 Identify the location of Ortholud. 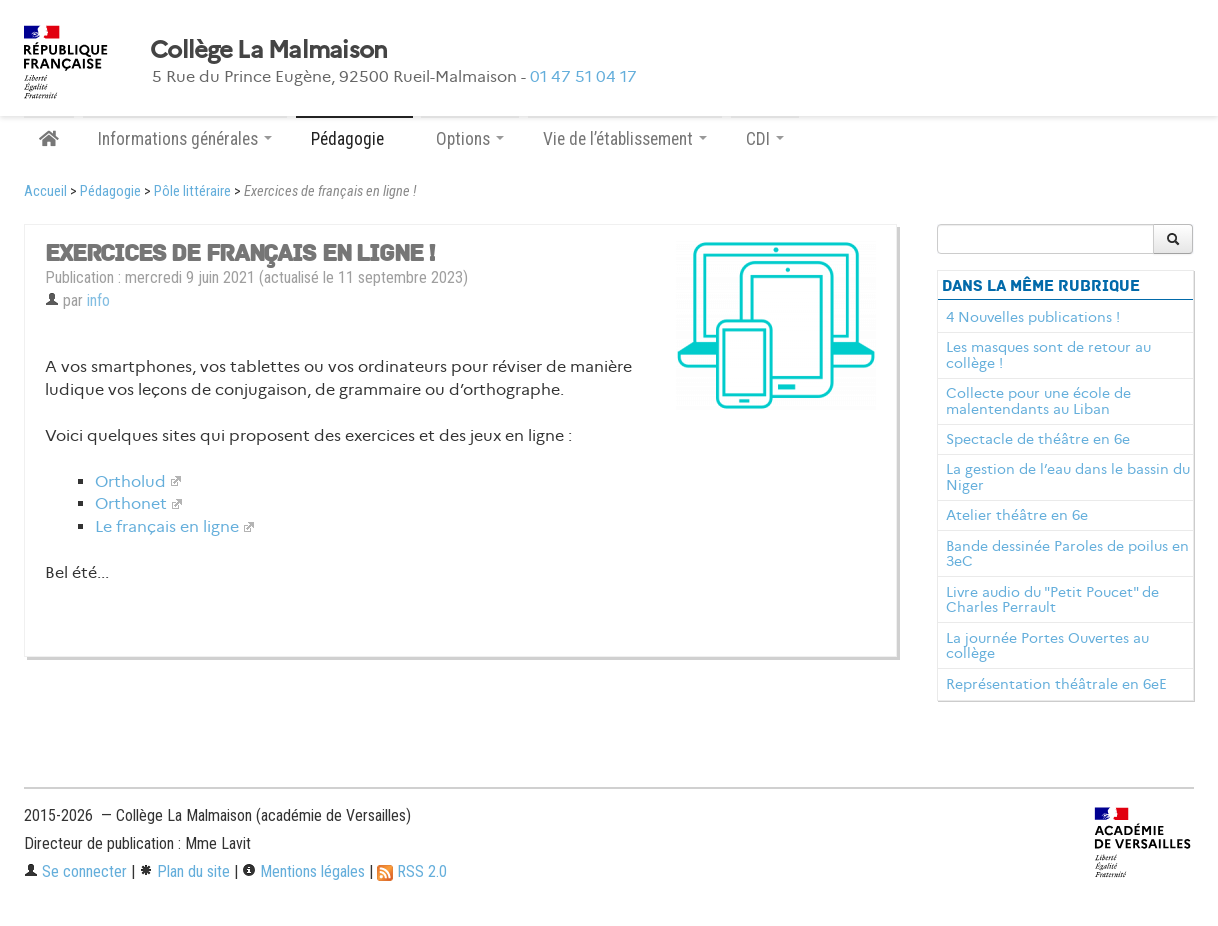
(130, 481).